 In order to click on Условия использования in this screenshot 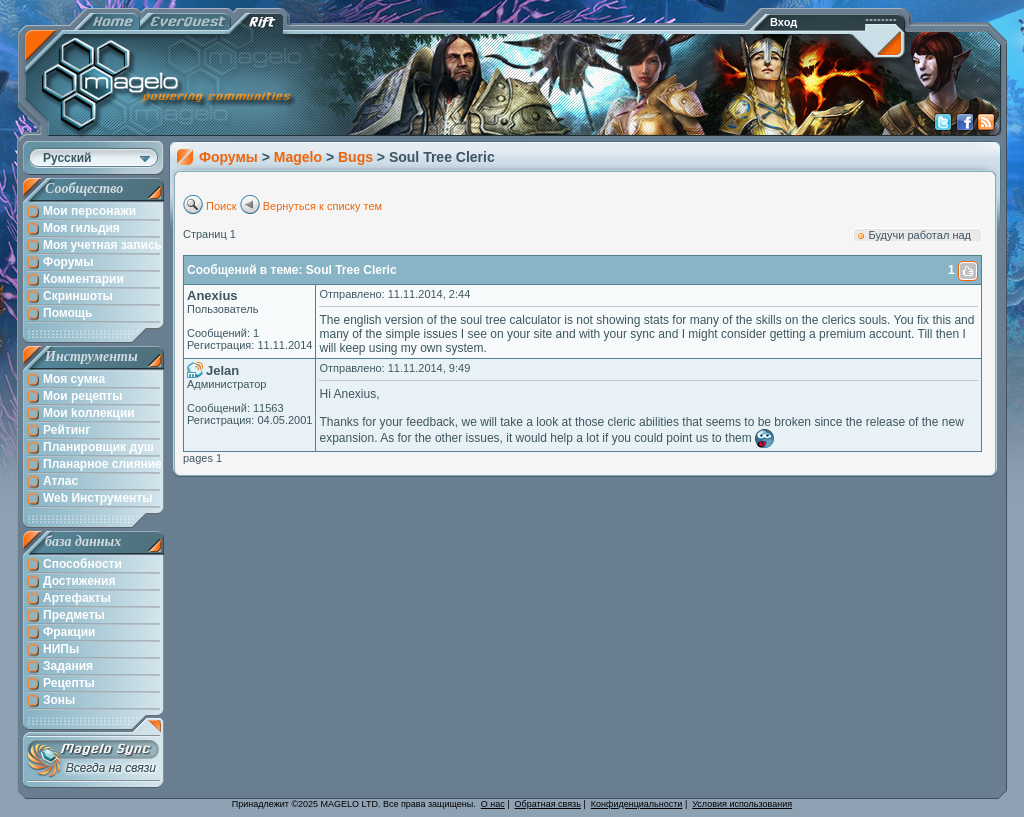, I will do `click(742, 804)`.